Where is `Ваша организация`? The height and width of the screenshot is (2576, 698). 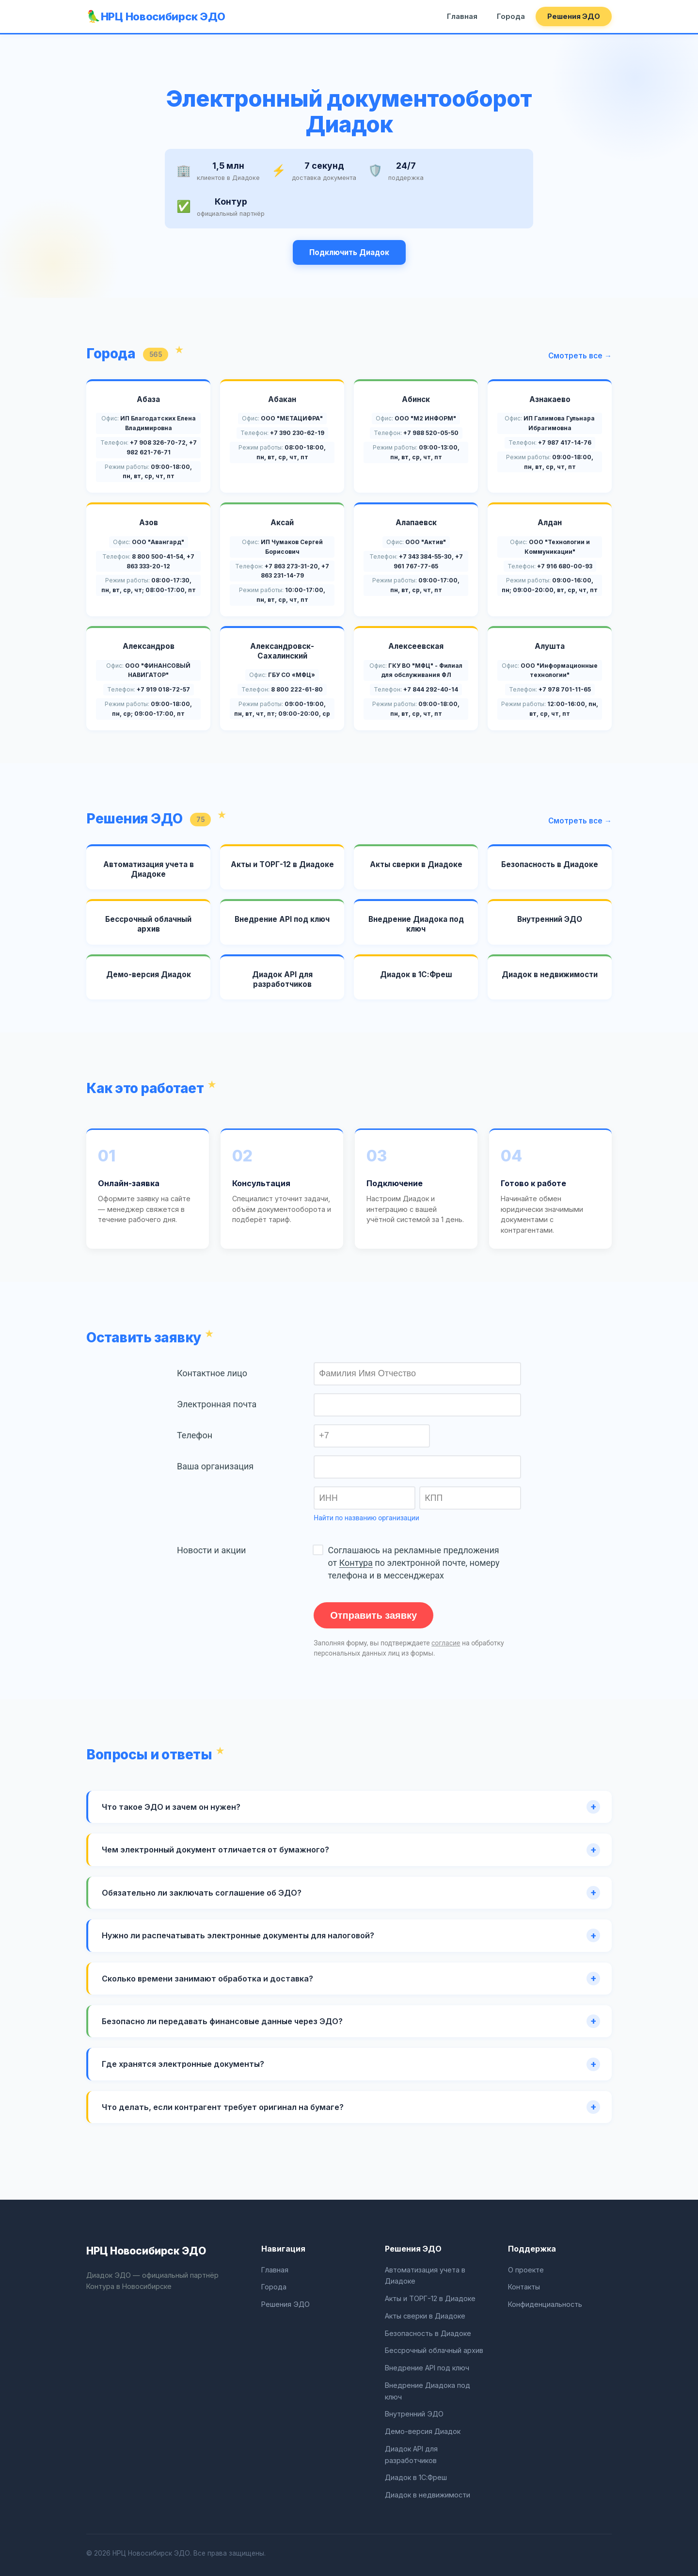
Ваша организация is located at coordinates (215, 1466).